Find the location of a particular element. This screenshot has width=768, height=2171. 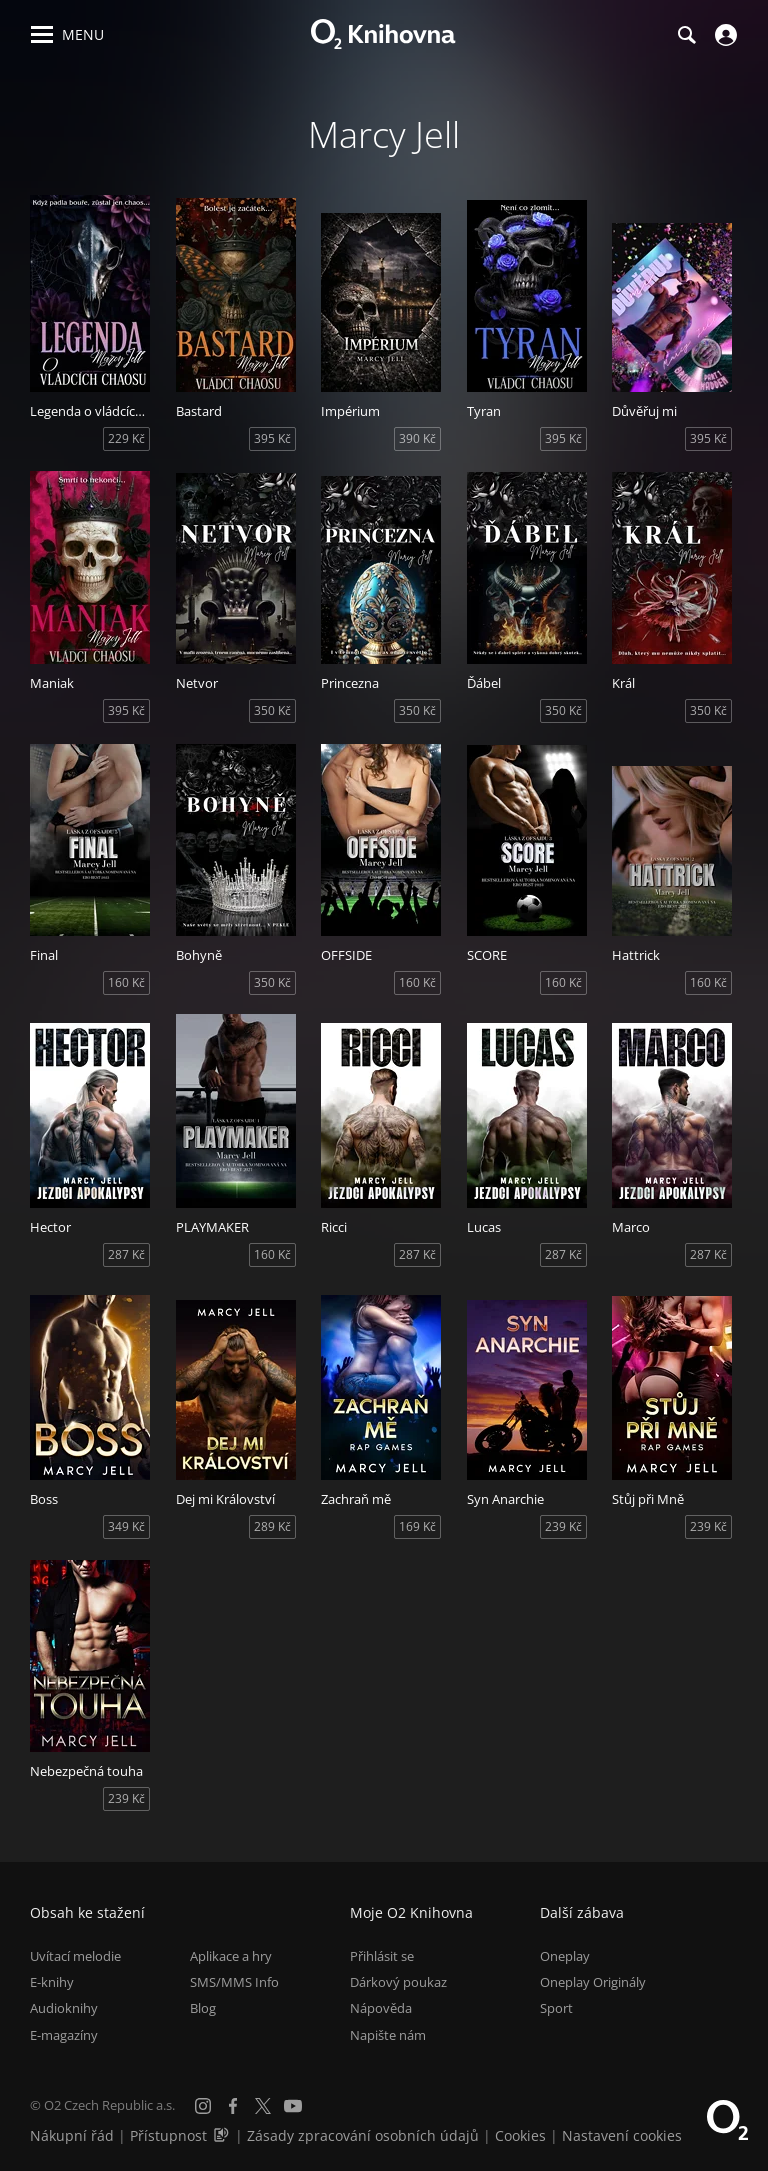

395 Kč is located at coordinates (272, 438).